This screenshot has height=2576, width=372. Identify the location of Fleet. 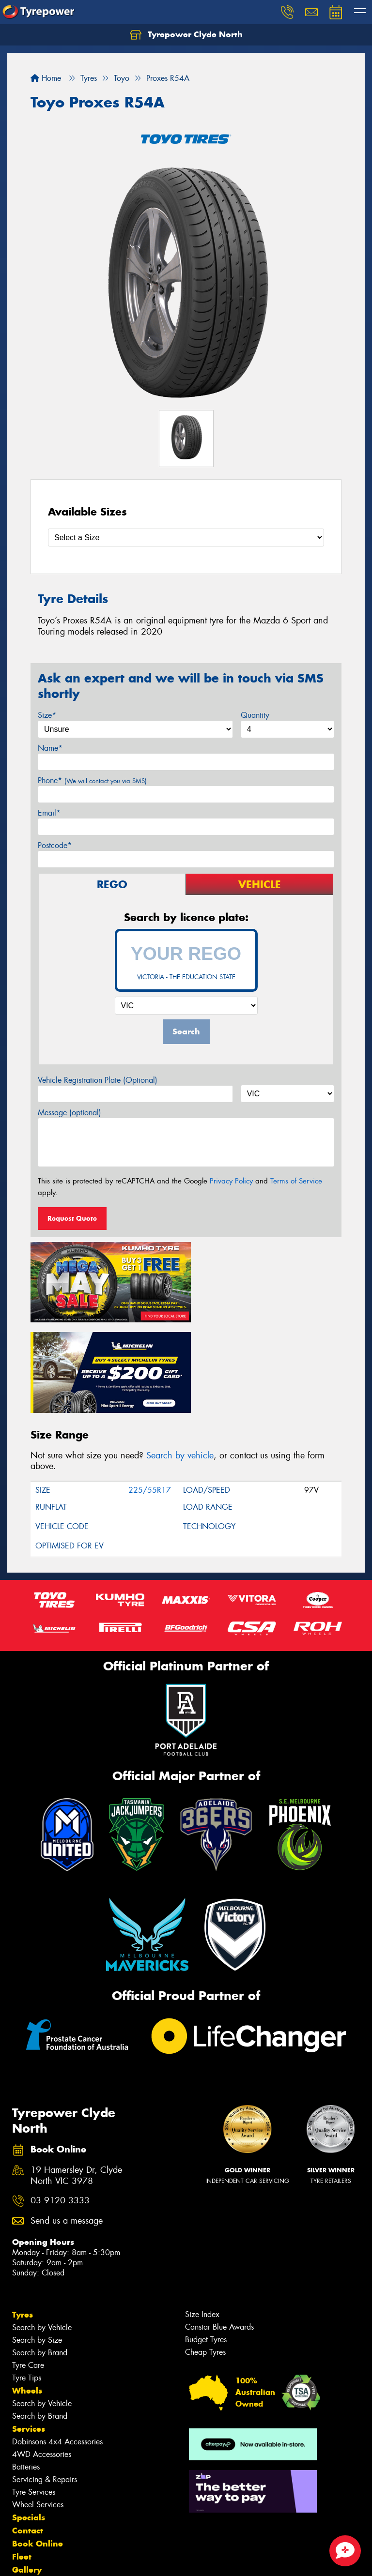
(21, 2461).